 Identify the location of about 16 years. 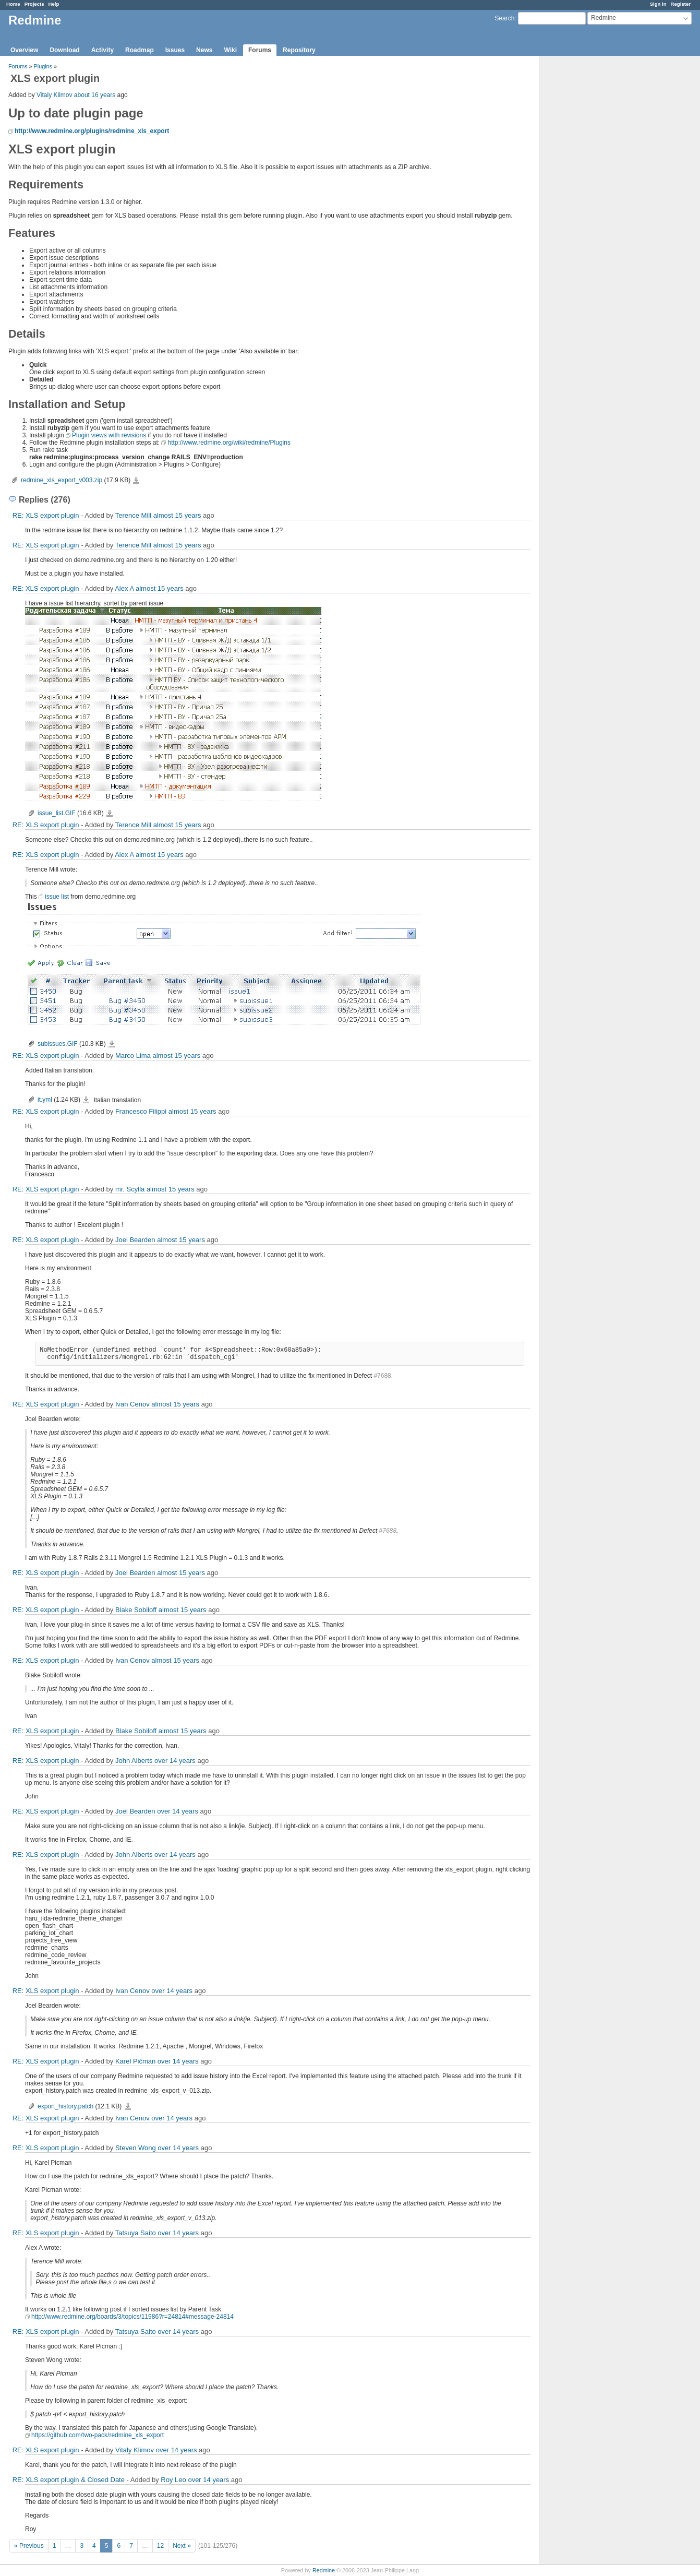
(94, 95).